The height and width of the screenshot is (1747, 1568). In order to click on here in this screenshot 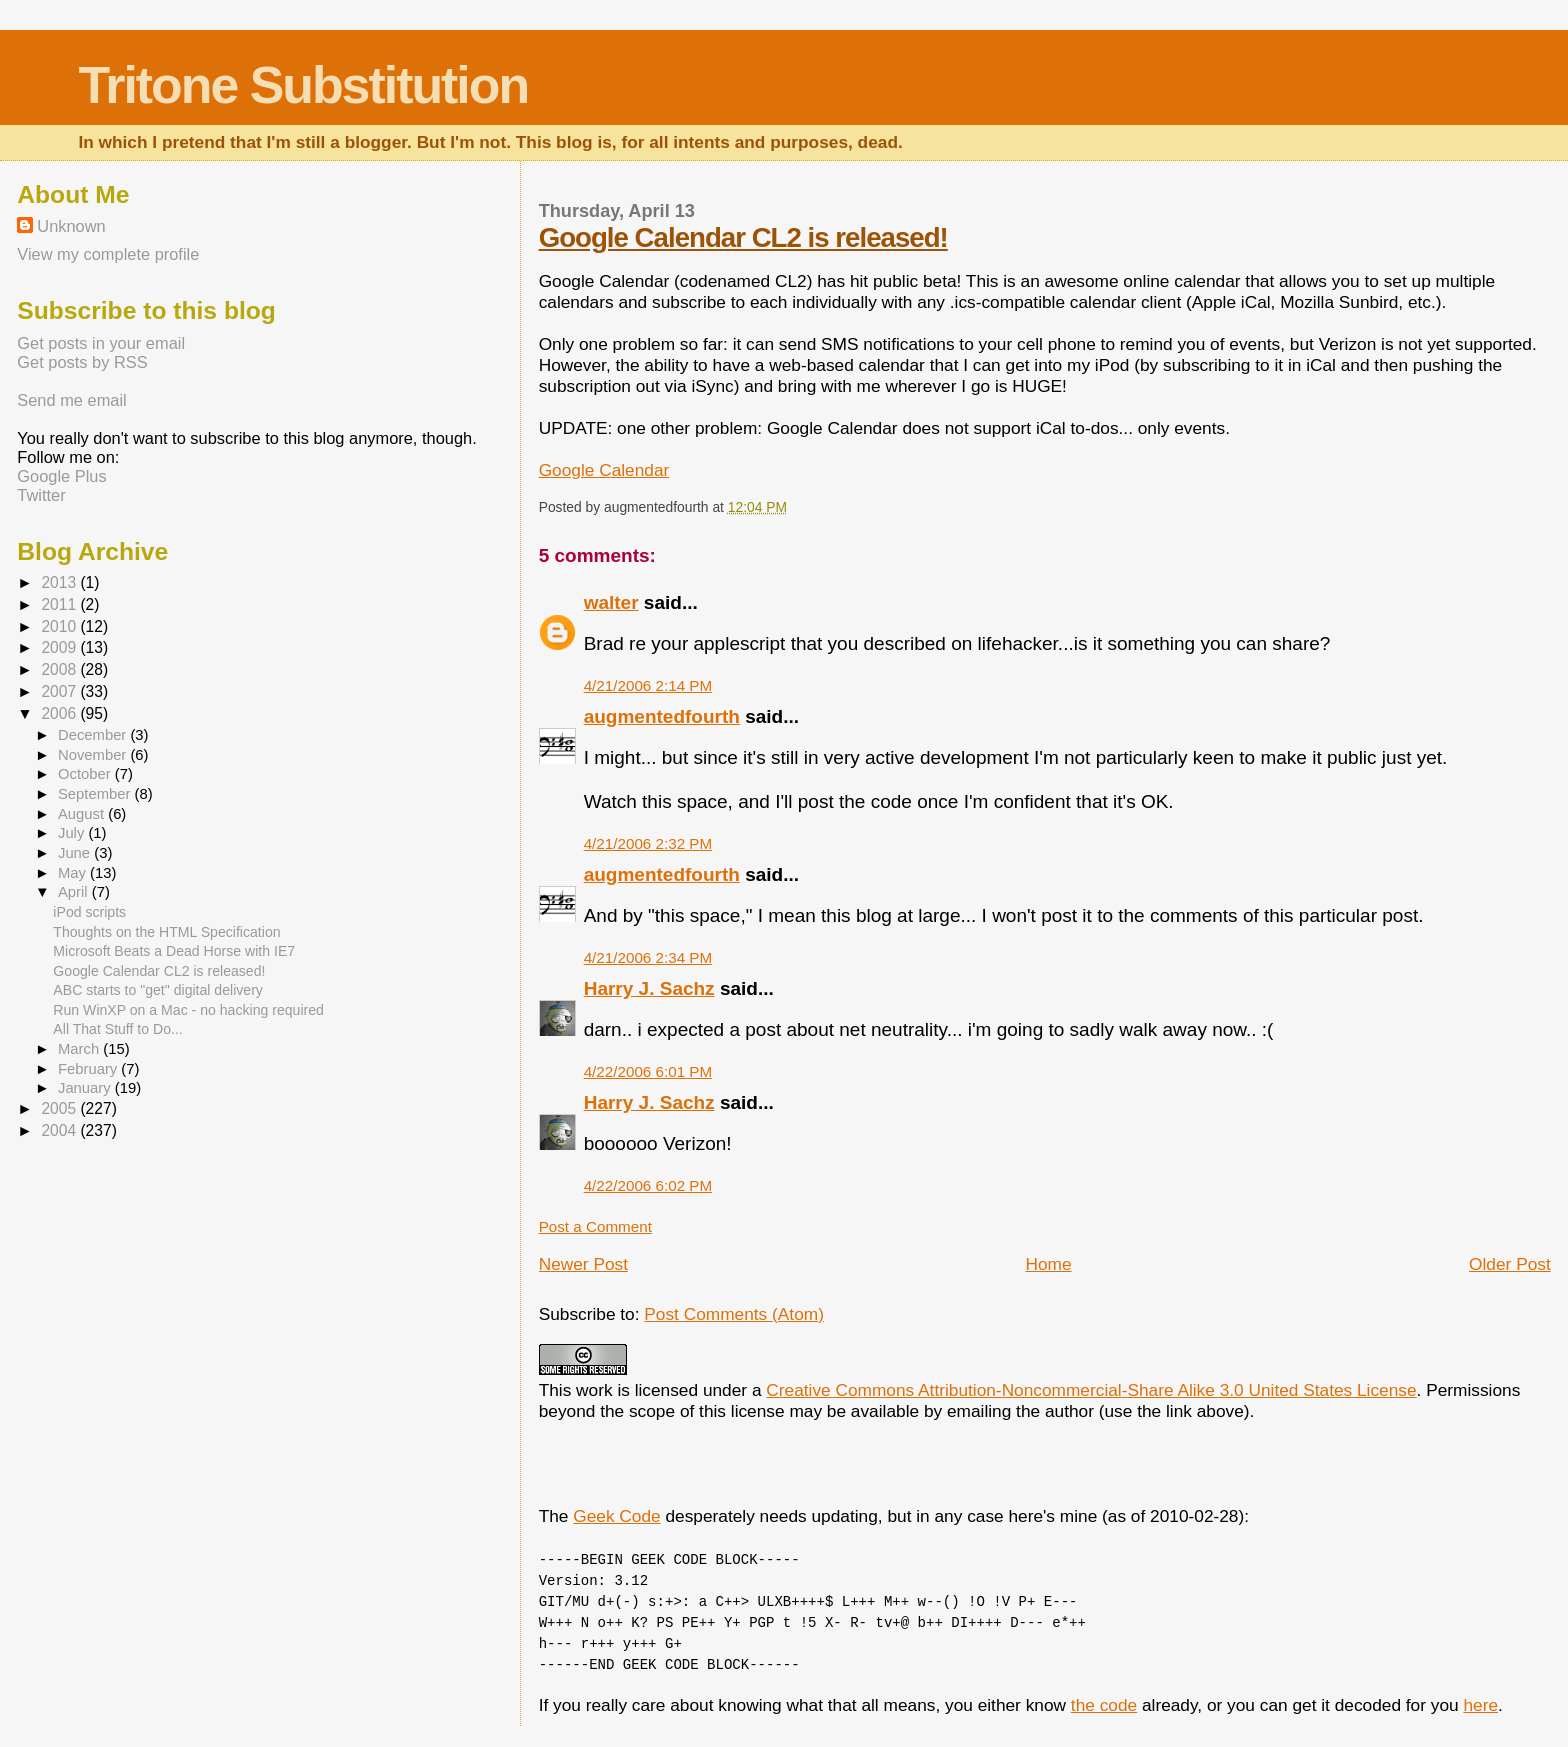, I will do `click(1480, 1705)`.